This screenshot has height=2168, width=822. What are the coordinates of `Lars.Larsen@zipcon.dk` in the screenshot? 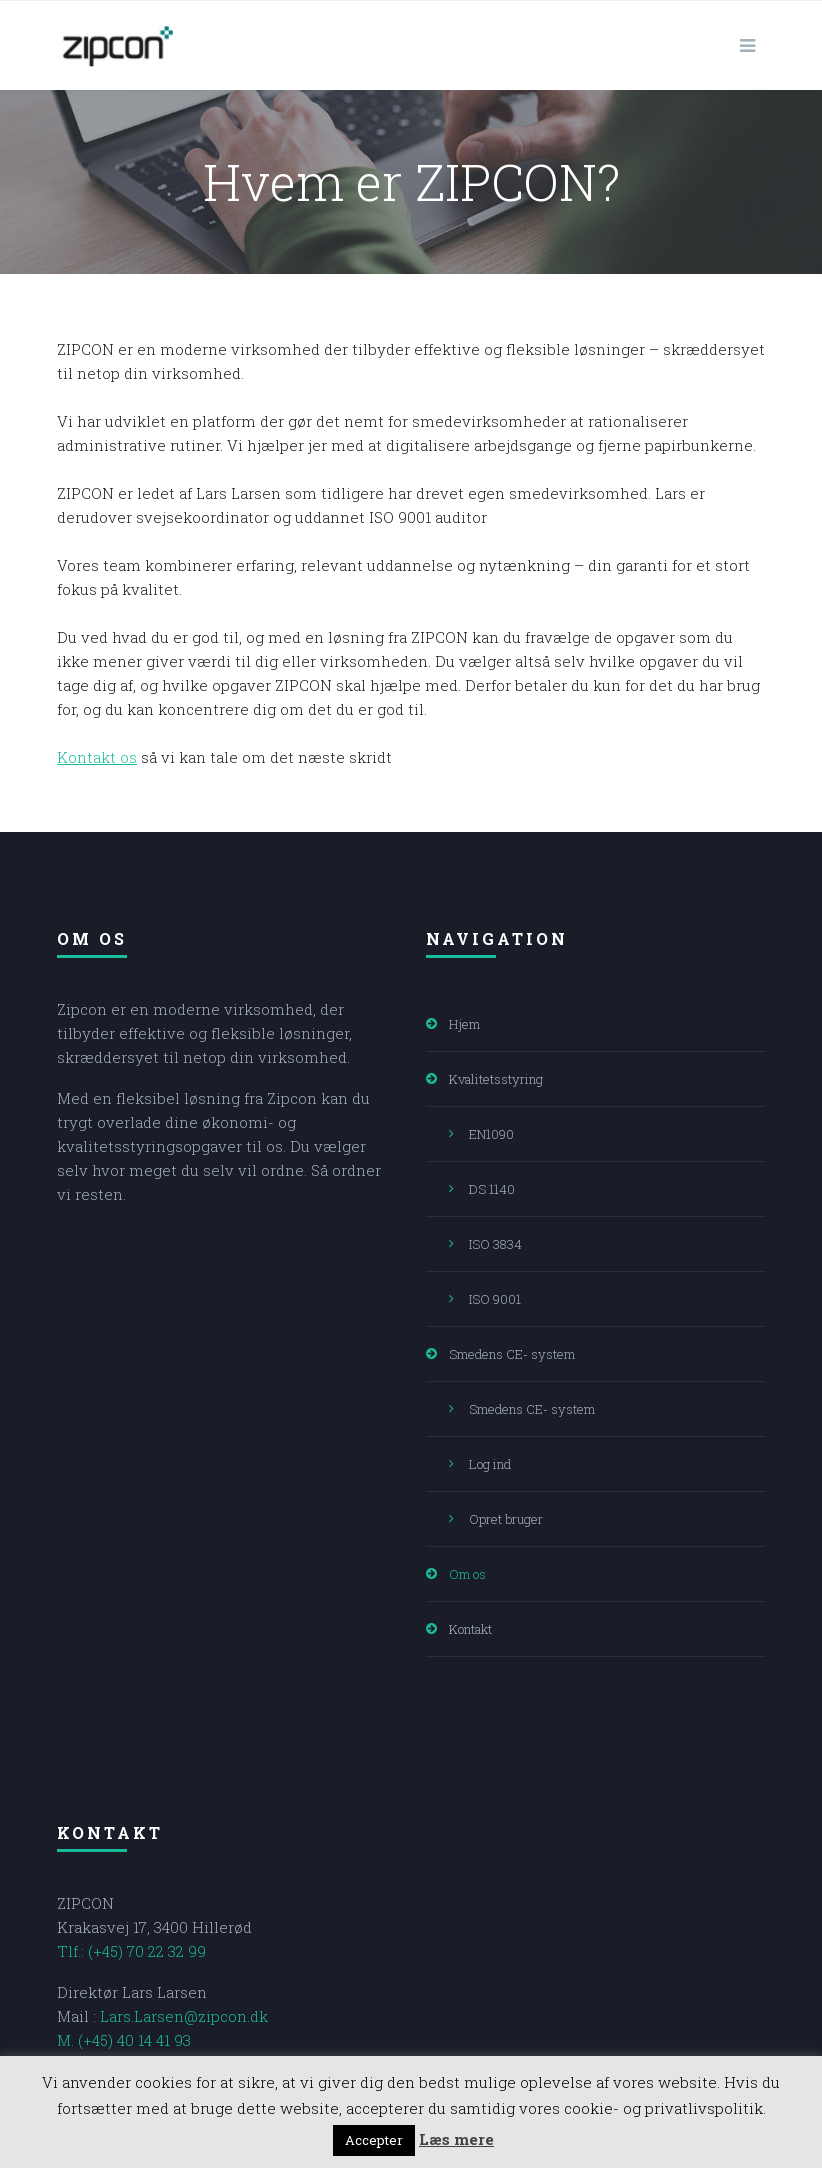 It's located at (184, 2016).